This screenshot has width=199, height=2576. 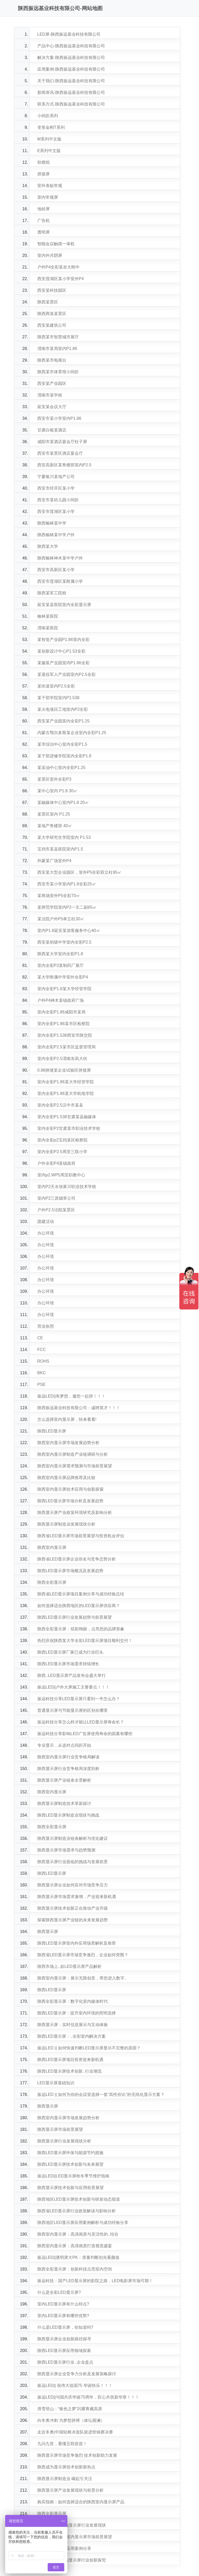 What do you see at coordinates (89, 2048) in the screenshot?
I see `振远LED || 如何快速判断LED显示屏显示不完整的原因？` at bounding box center [89, 2048].